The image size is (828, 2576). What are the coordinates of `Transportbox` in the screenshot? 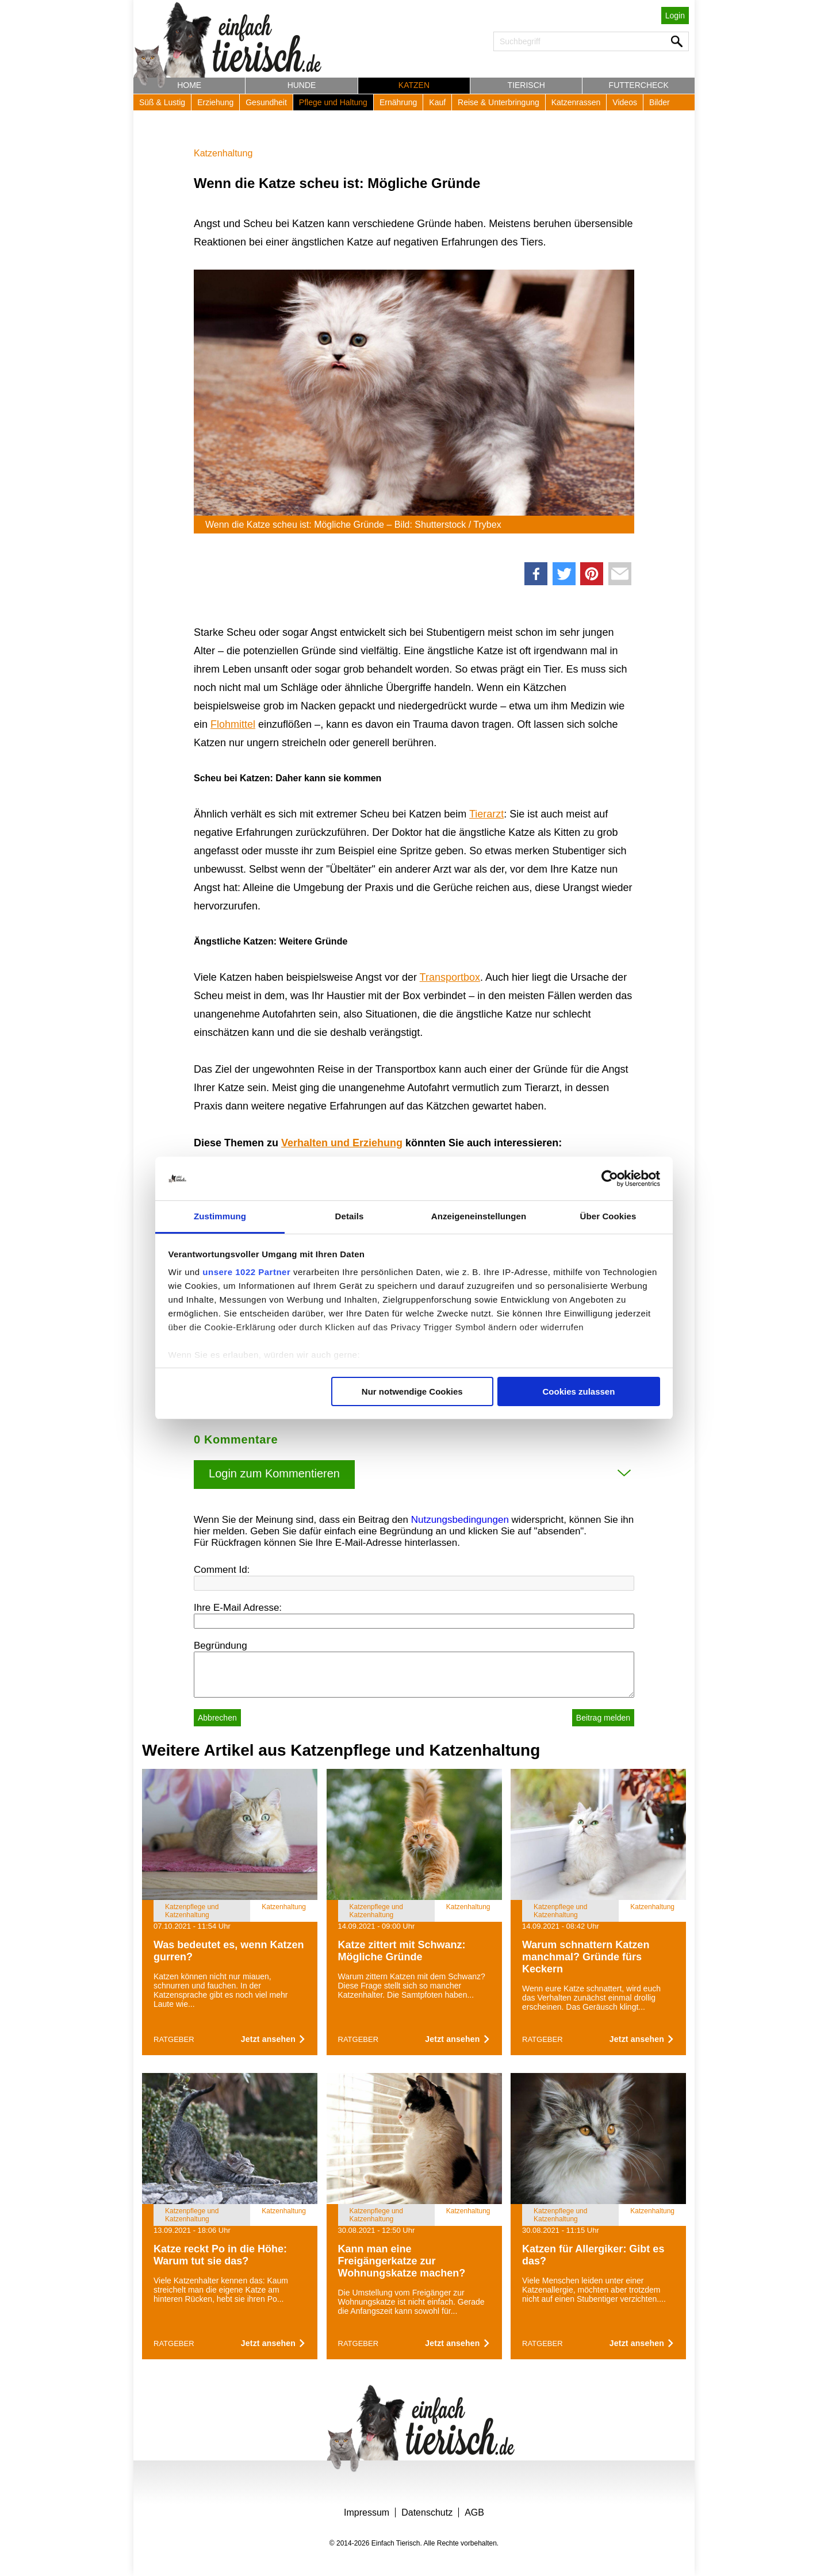 It's located at (450, 977).